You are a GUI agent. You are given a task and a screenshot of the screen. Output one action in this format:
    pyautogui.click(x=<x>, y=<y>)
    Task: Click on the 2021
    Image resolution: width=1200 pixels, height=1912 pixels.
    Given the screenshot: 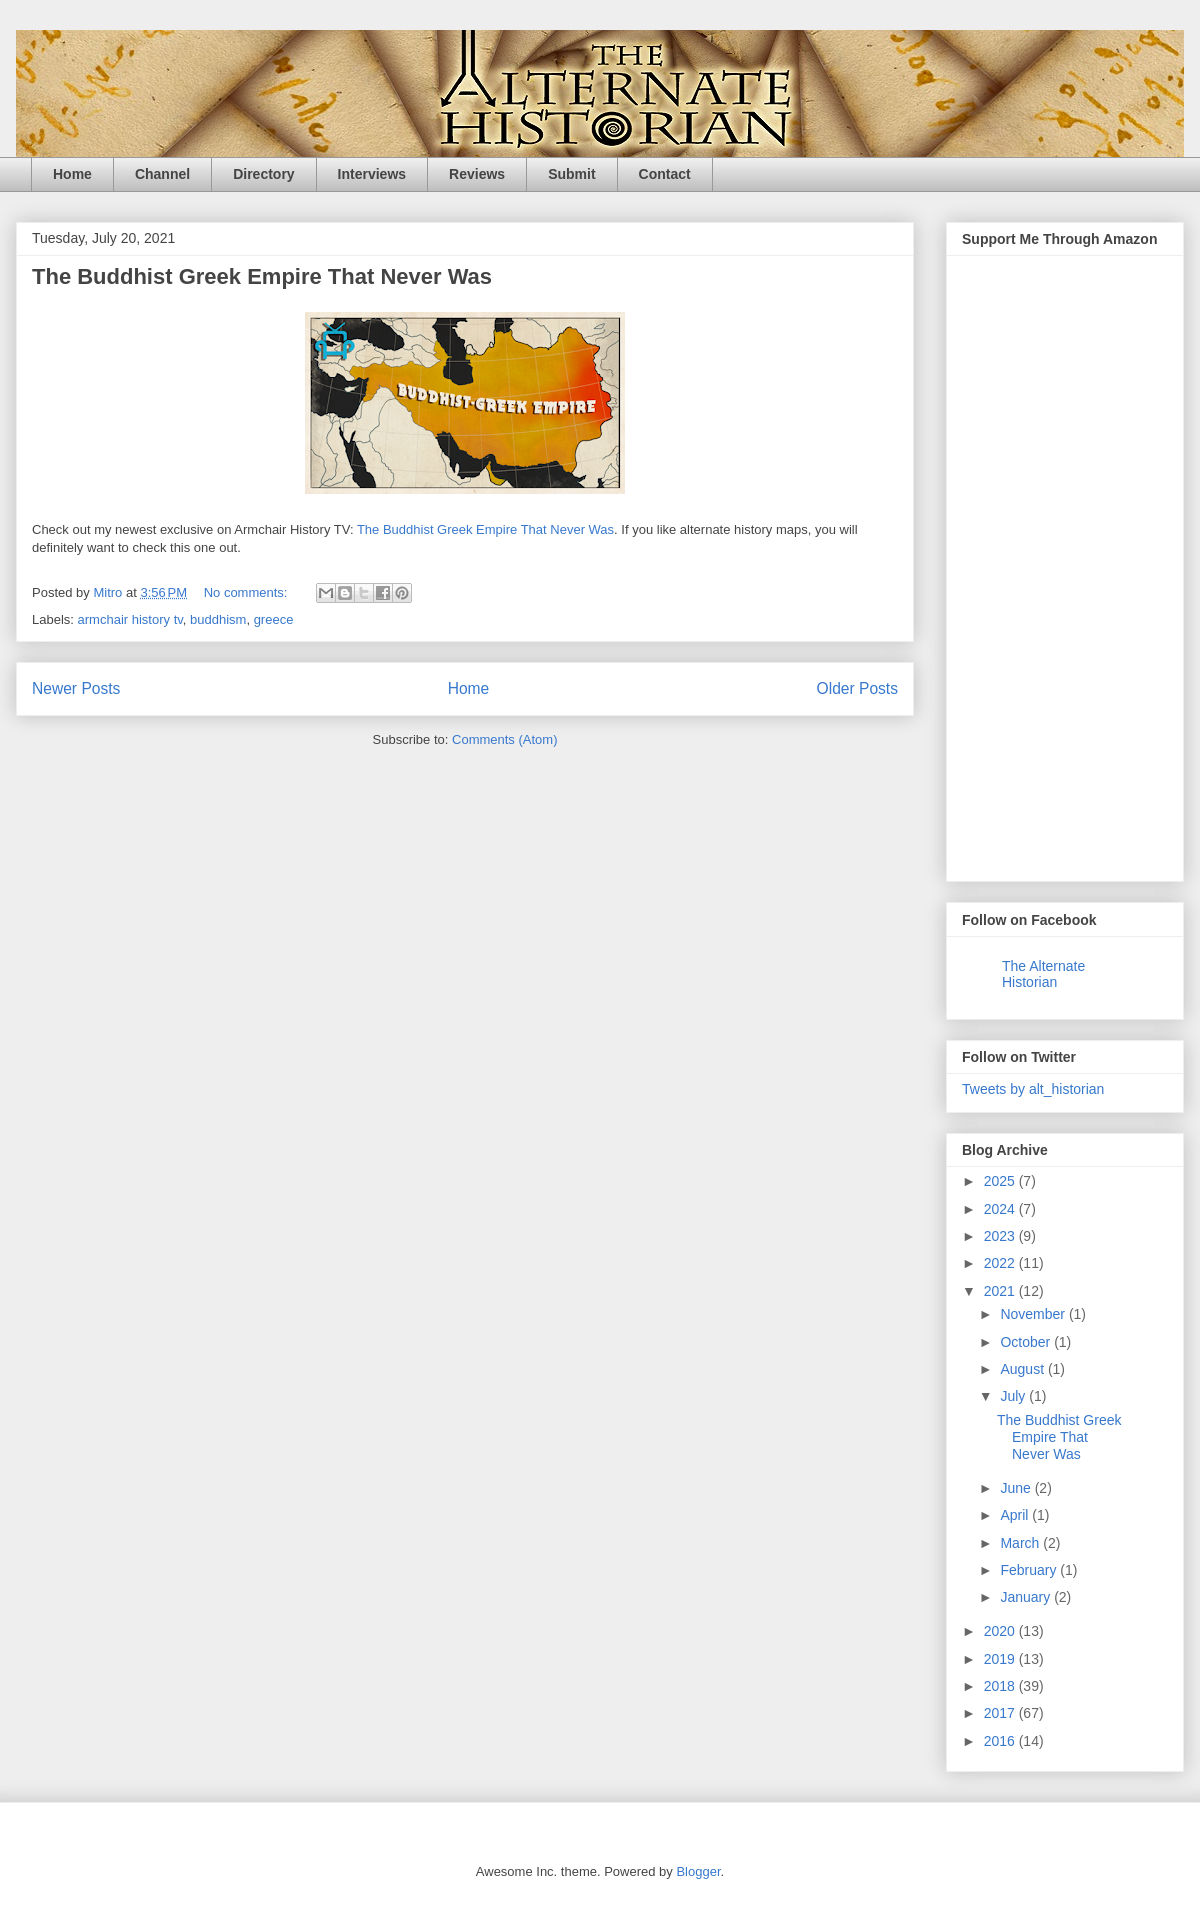 What is the action you would take?
    pyautogui.click(x=1001, y=1291)
    